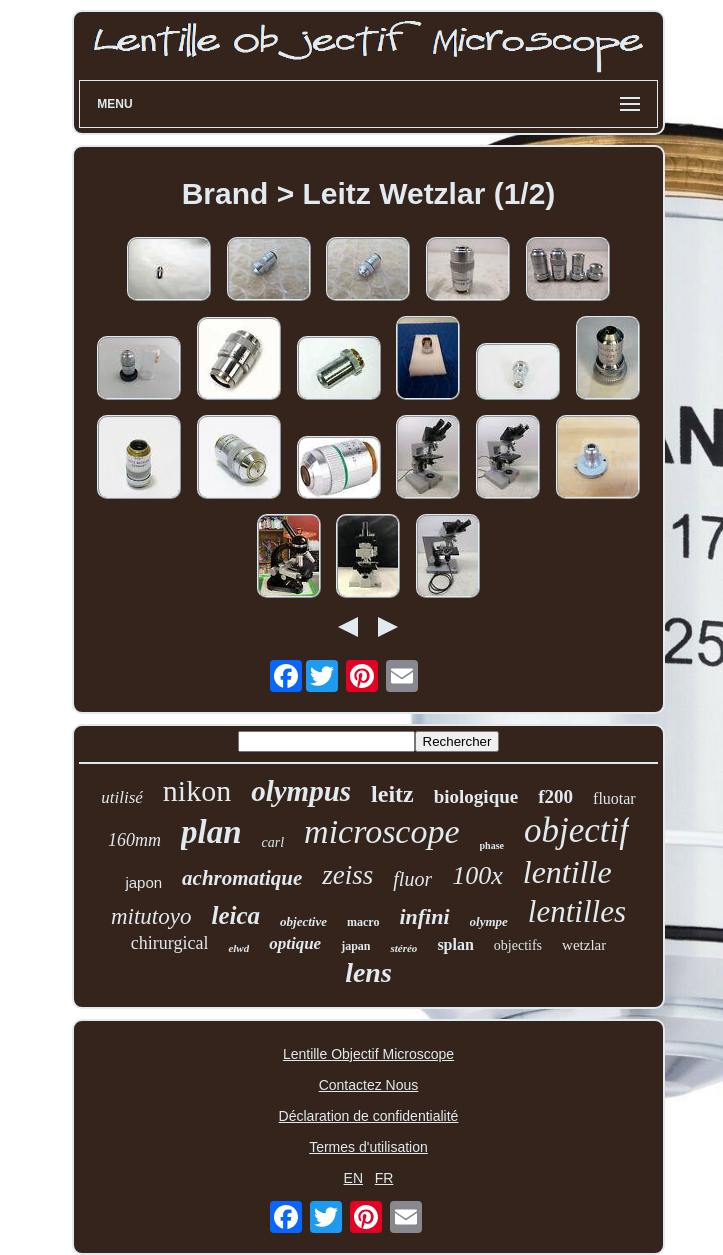 This screenshot has height=1255, width=723. Describe the element at coordinates (381, 831) in the screenshot. I see `microscope` at that location.